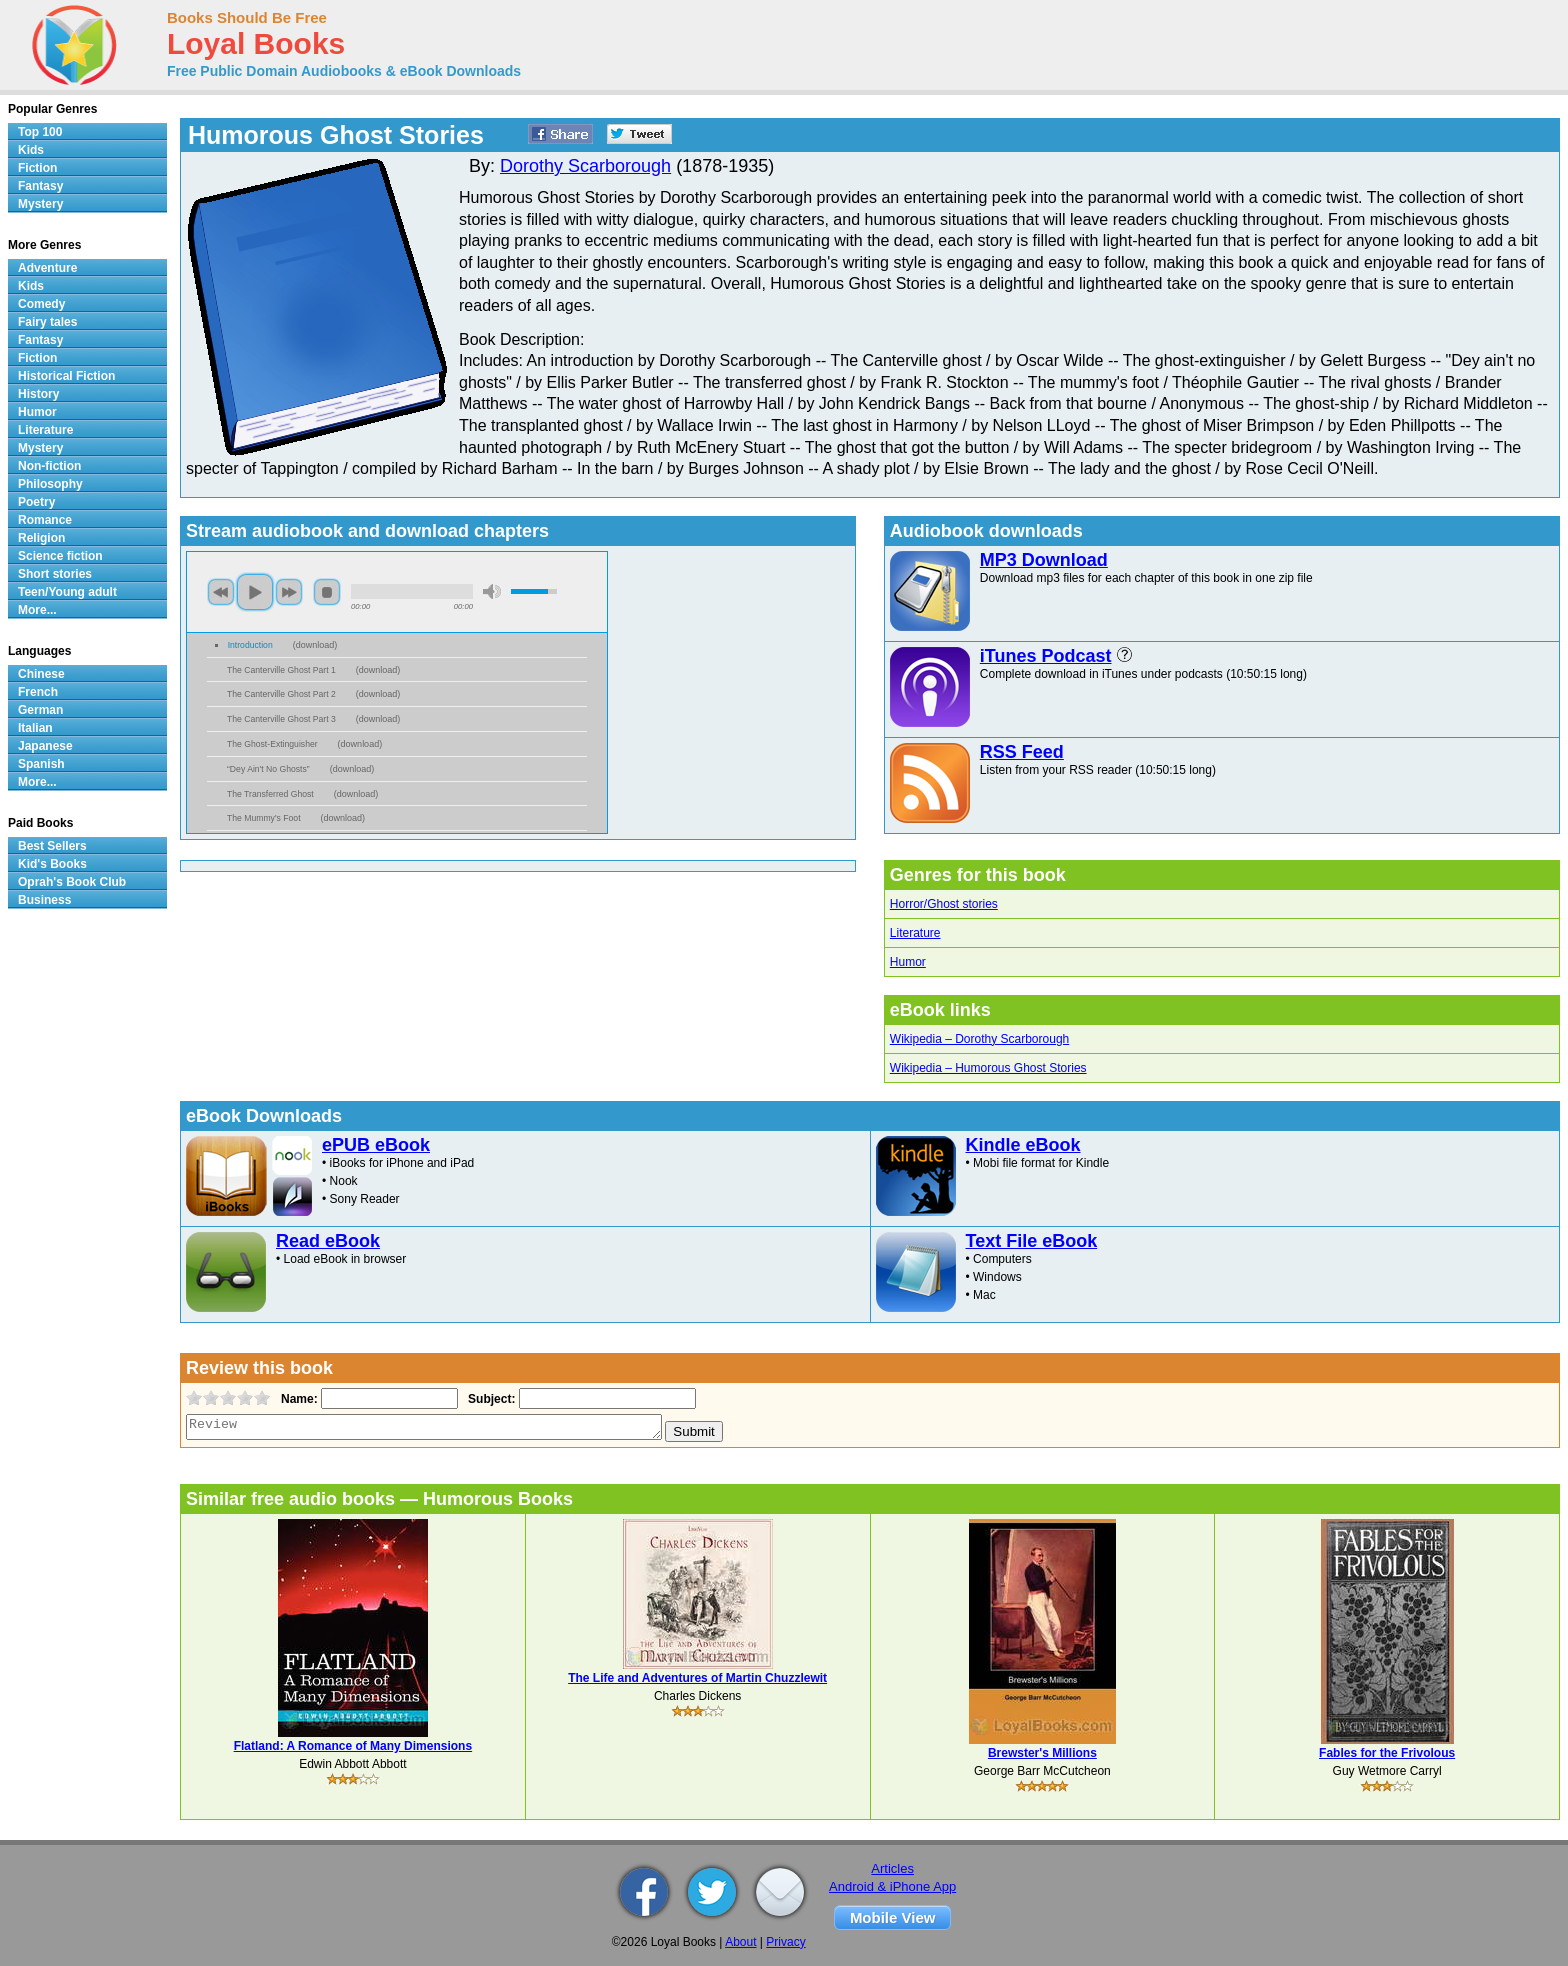 This screenshot has height=1966, width=1568. What do you see at coordinates (47, 268) in the screenshot?
I see `Adventure` at bounding box center [47, 268].